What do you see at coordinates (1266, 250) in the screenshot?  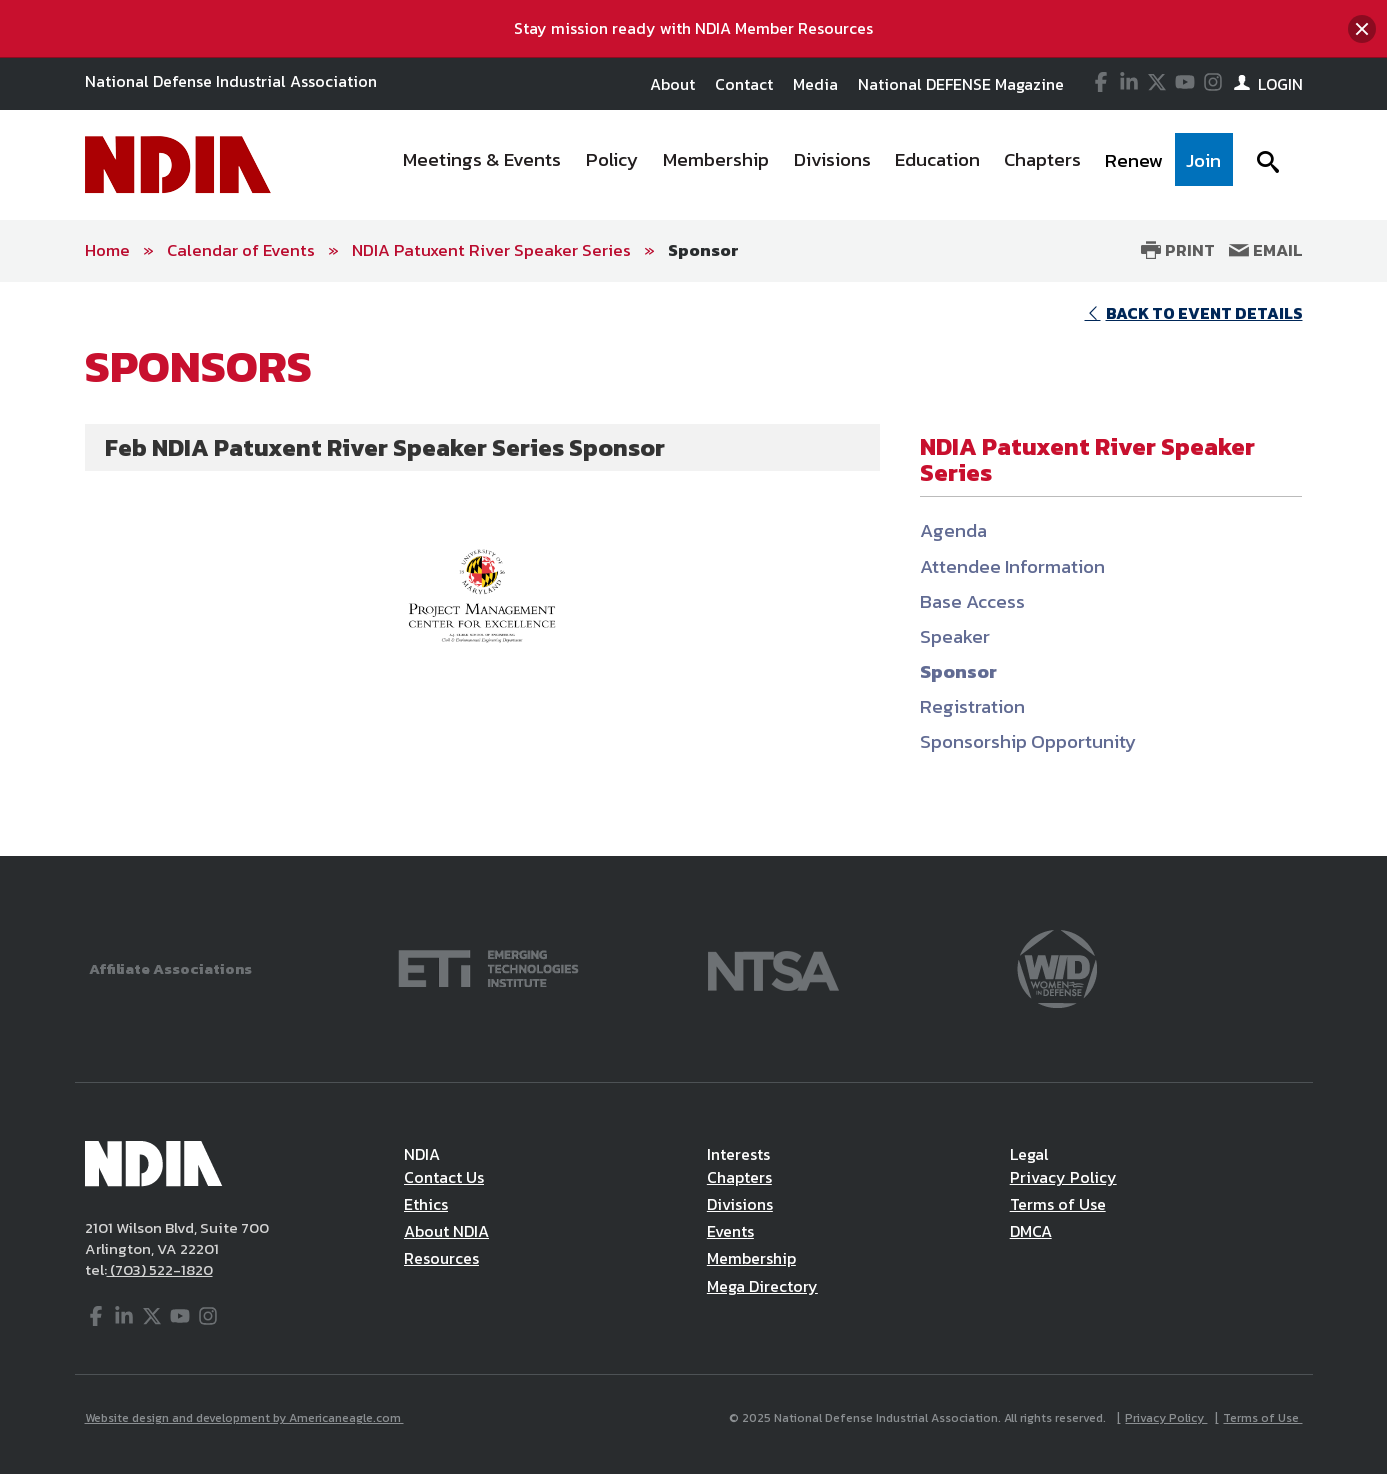 I see `Email` at bounding box center [1266, 250].